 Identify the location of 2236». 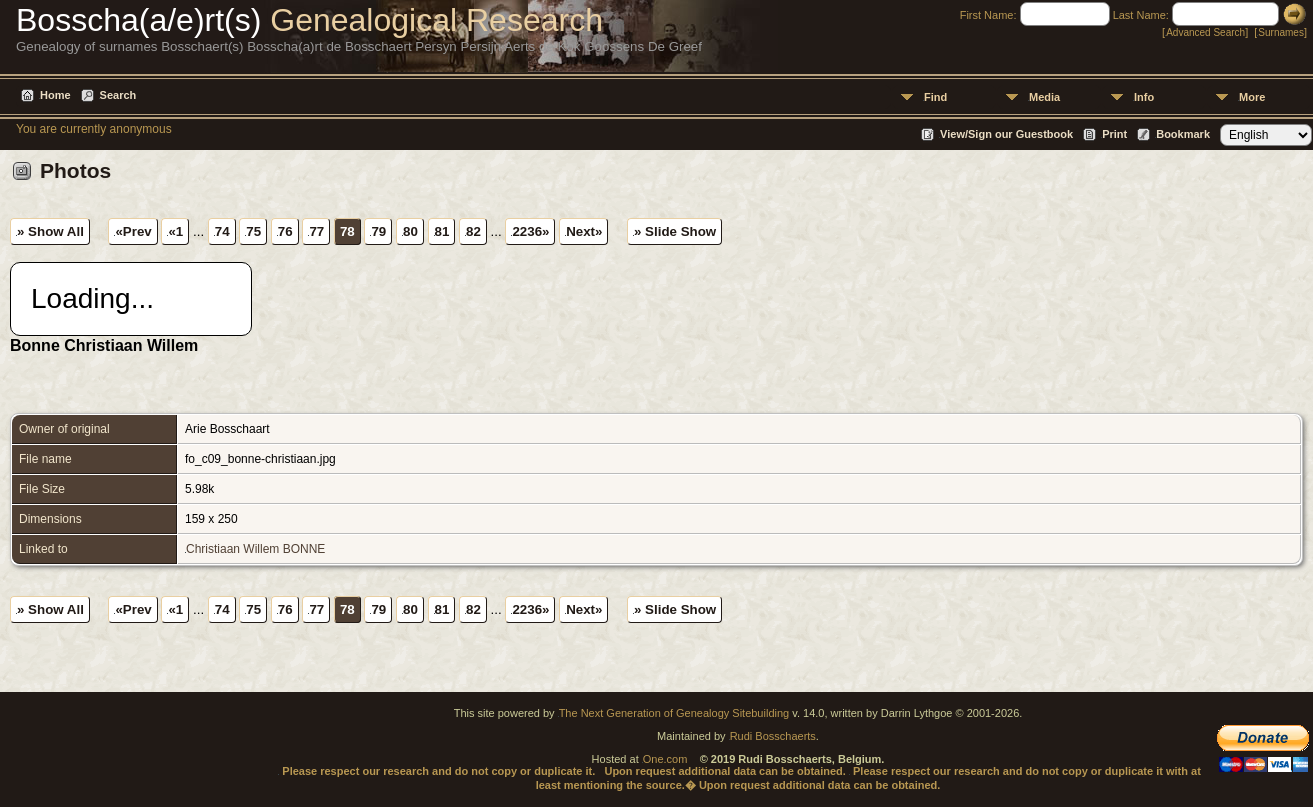
(530, 231).